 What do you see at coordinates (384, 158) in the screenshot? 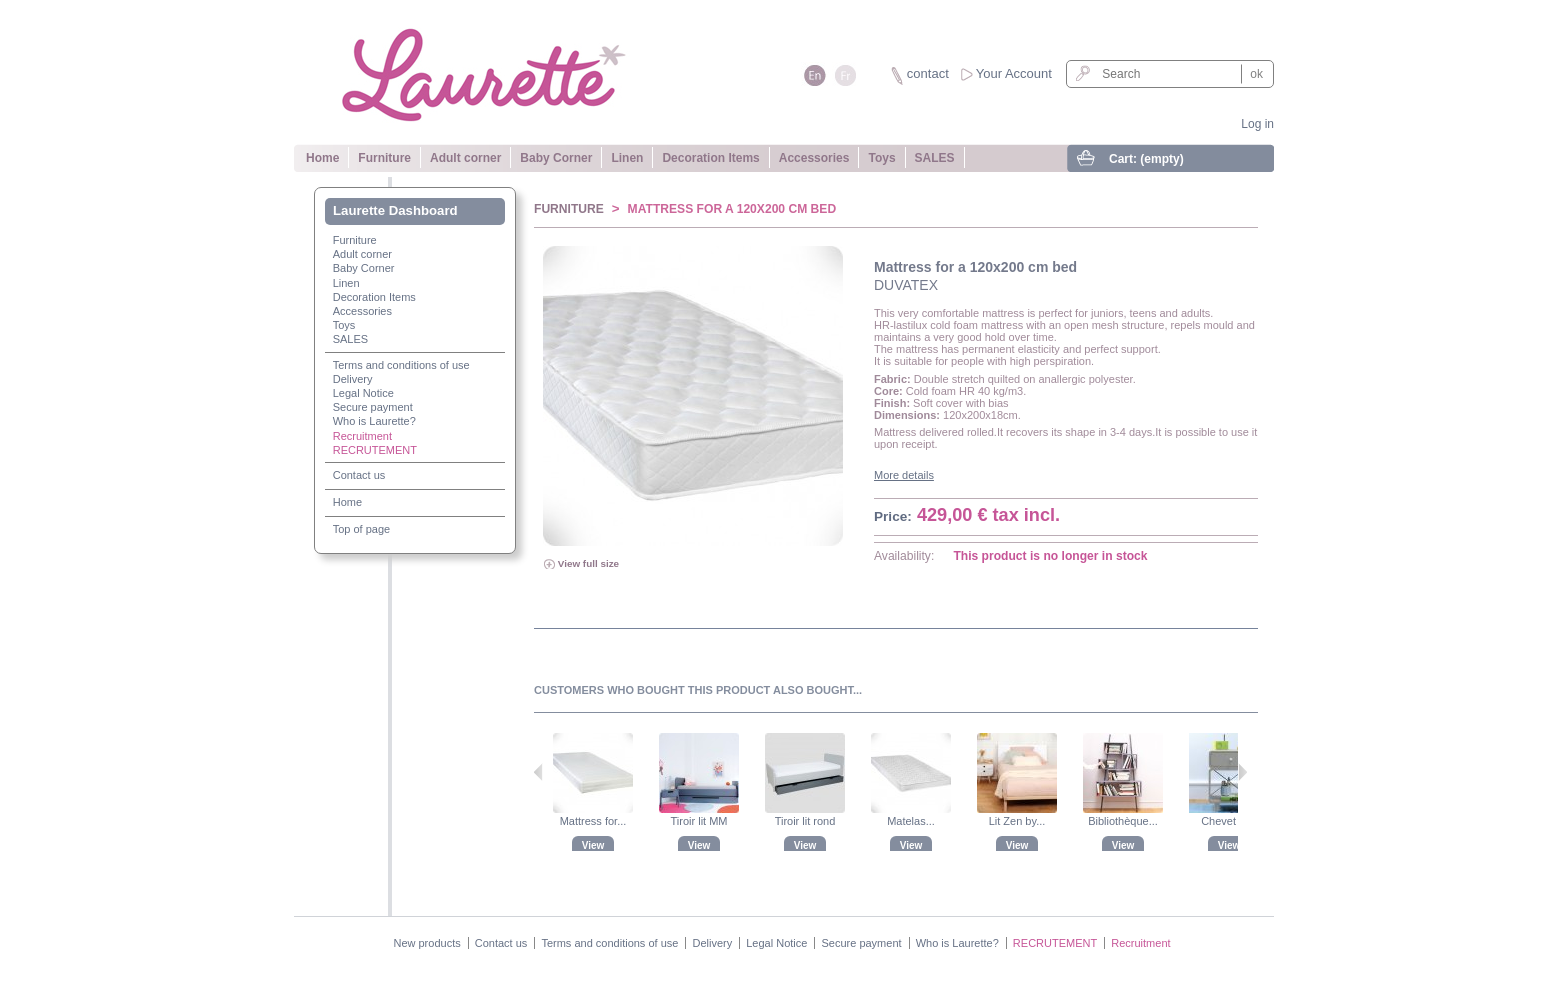
I see `Furniture` at bounding box center [384, 158].